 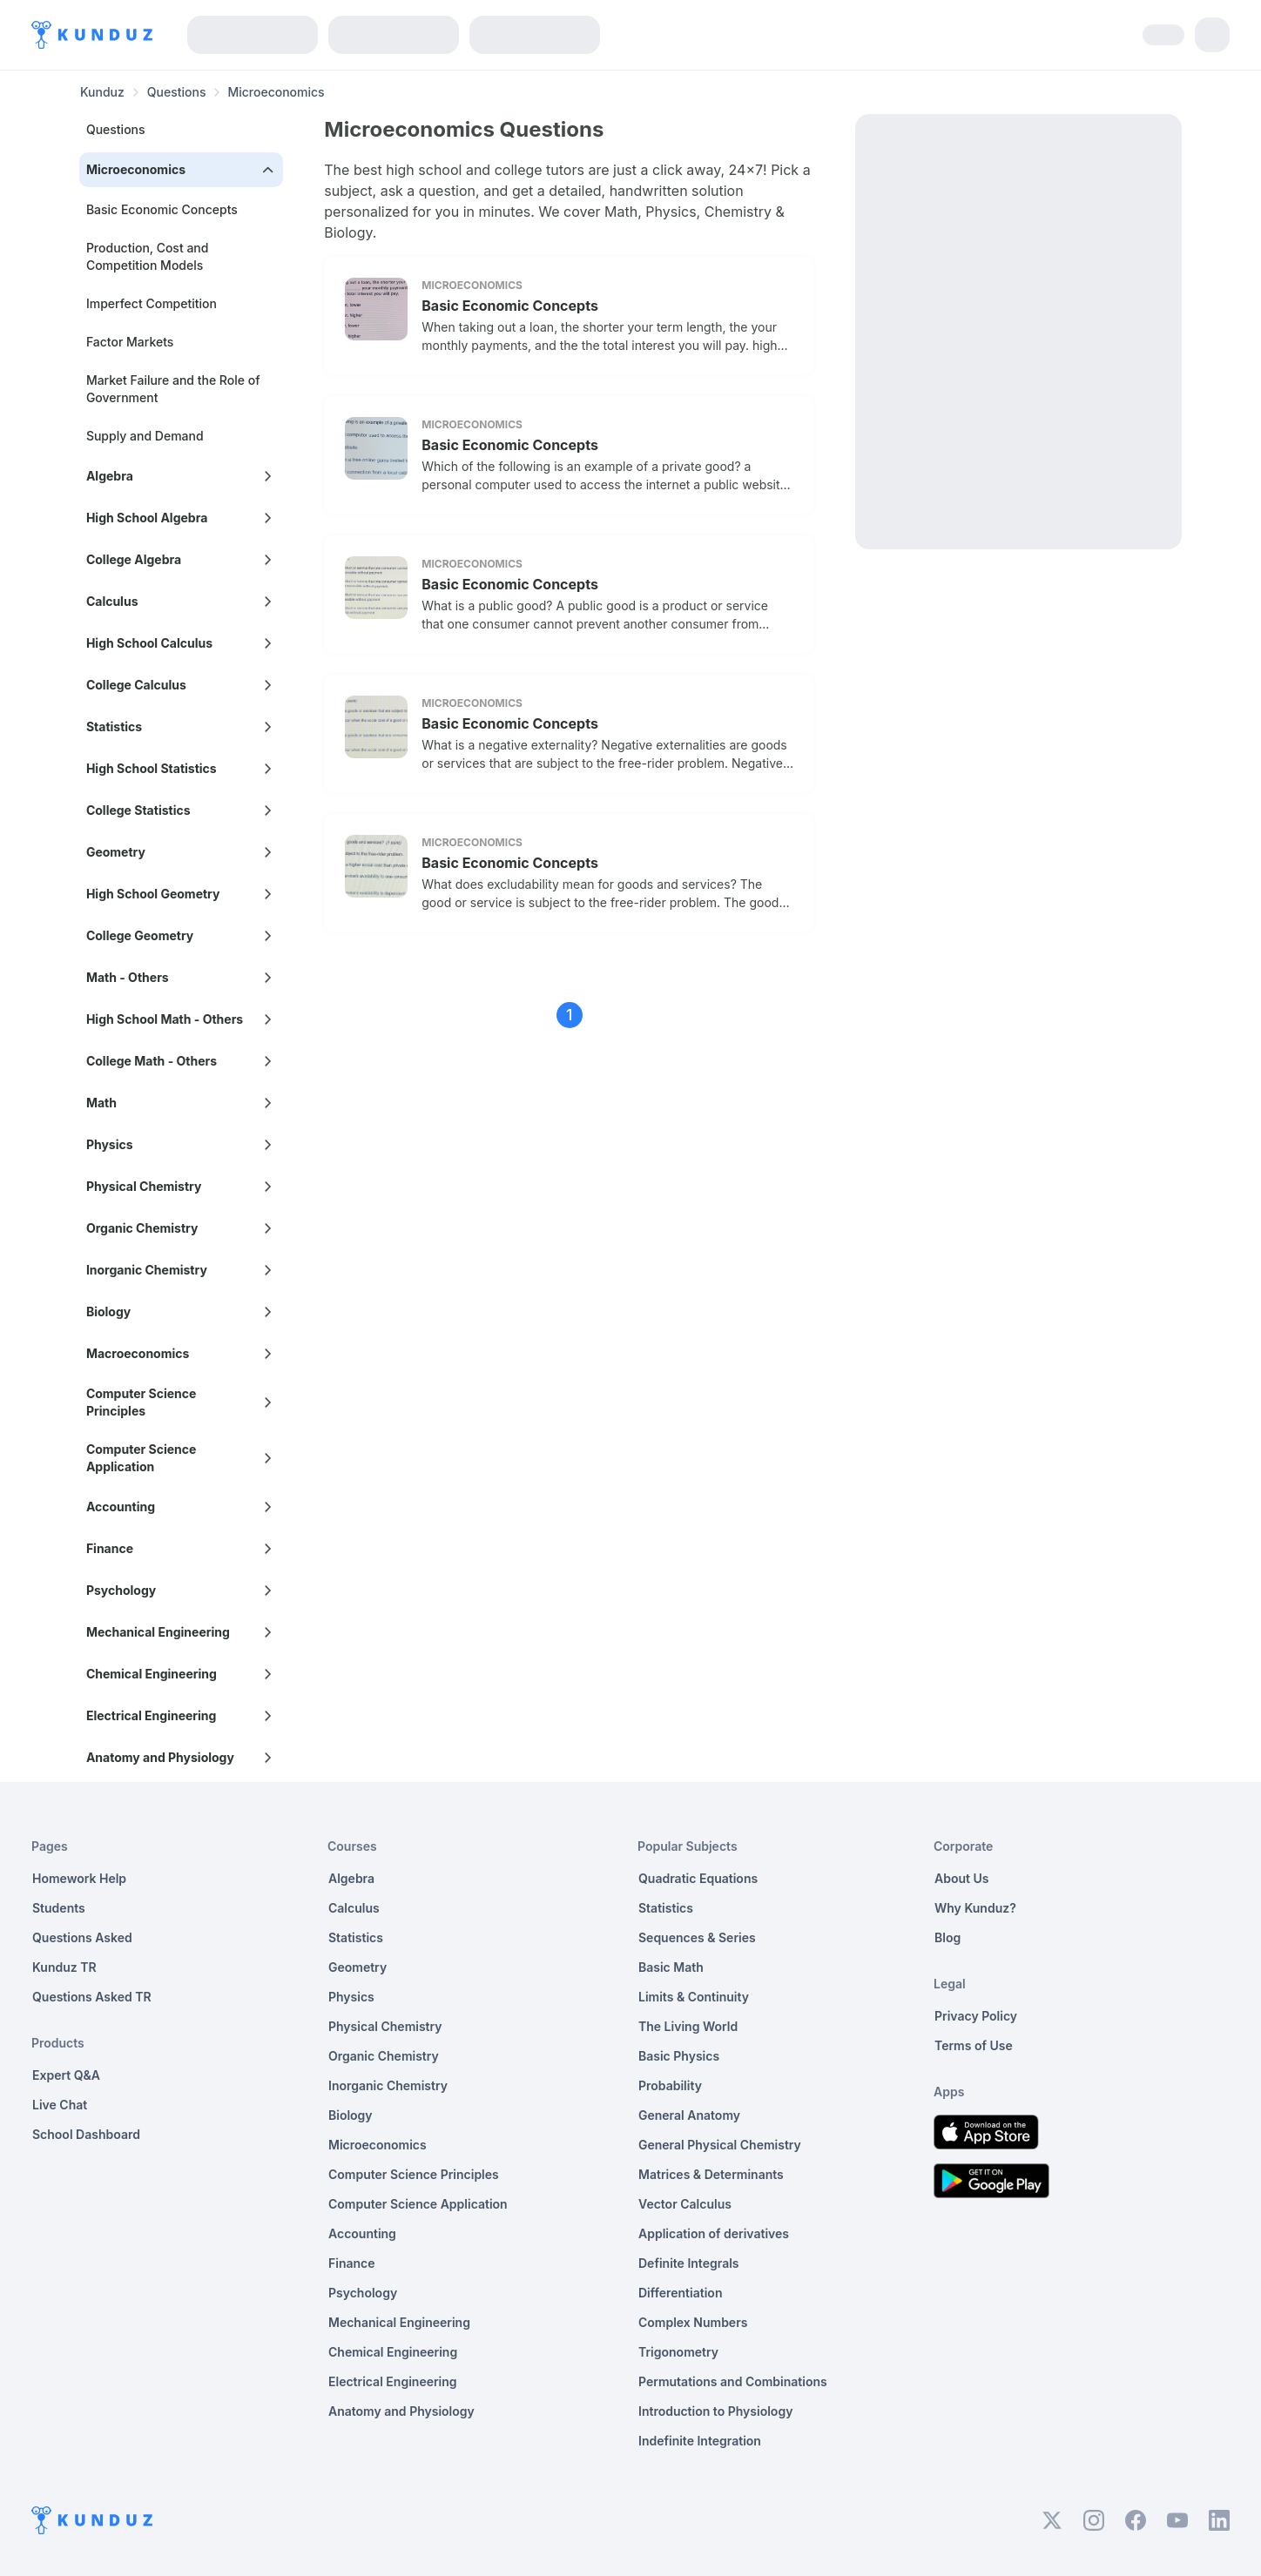 What do you see at coordinates (413, 2174) in the screenshot?
I see `Computer Science Principles` at bounding box center [413, 2174].